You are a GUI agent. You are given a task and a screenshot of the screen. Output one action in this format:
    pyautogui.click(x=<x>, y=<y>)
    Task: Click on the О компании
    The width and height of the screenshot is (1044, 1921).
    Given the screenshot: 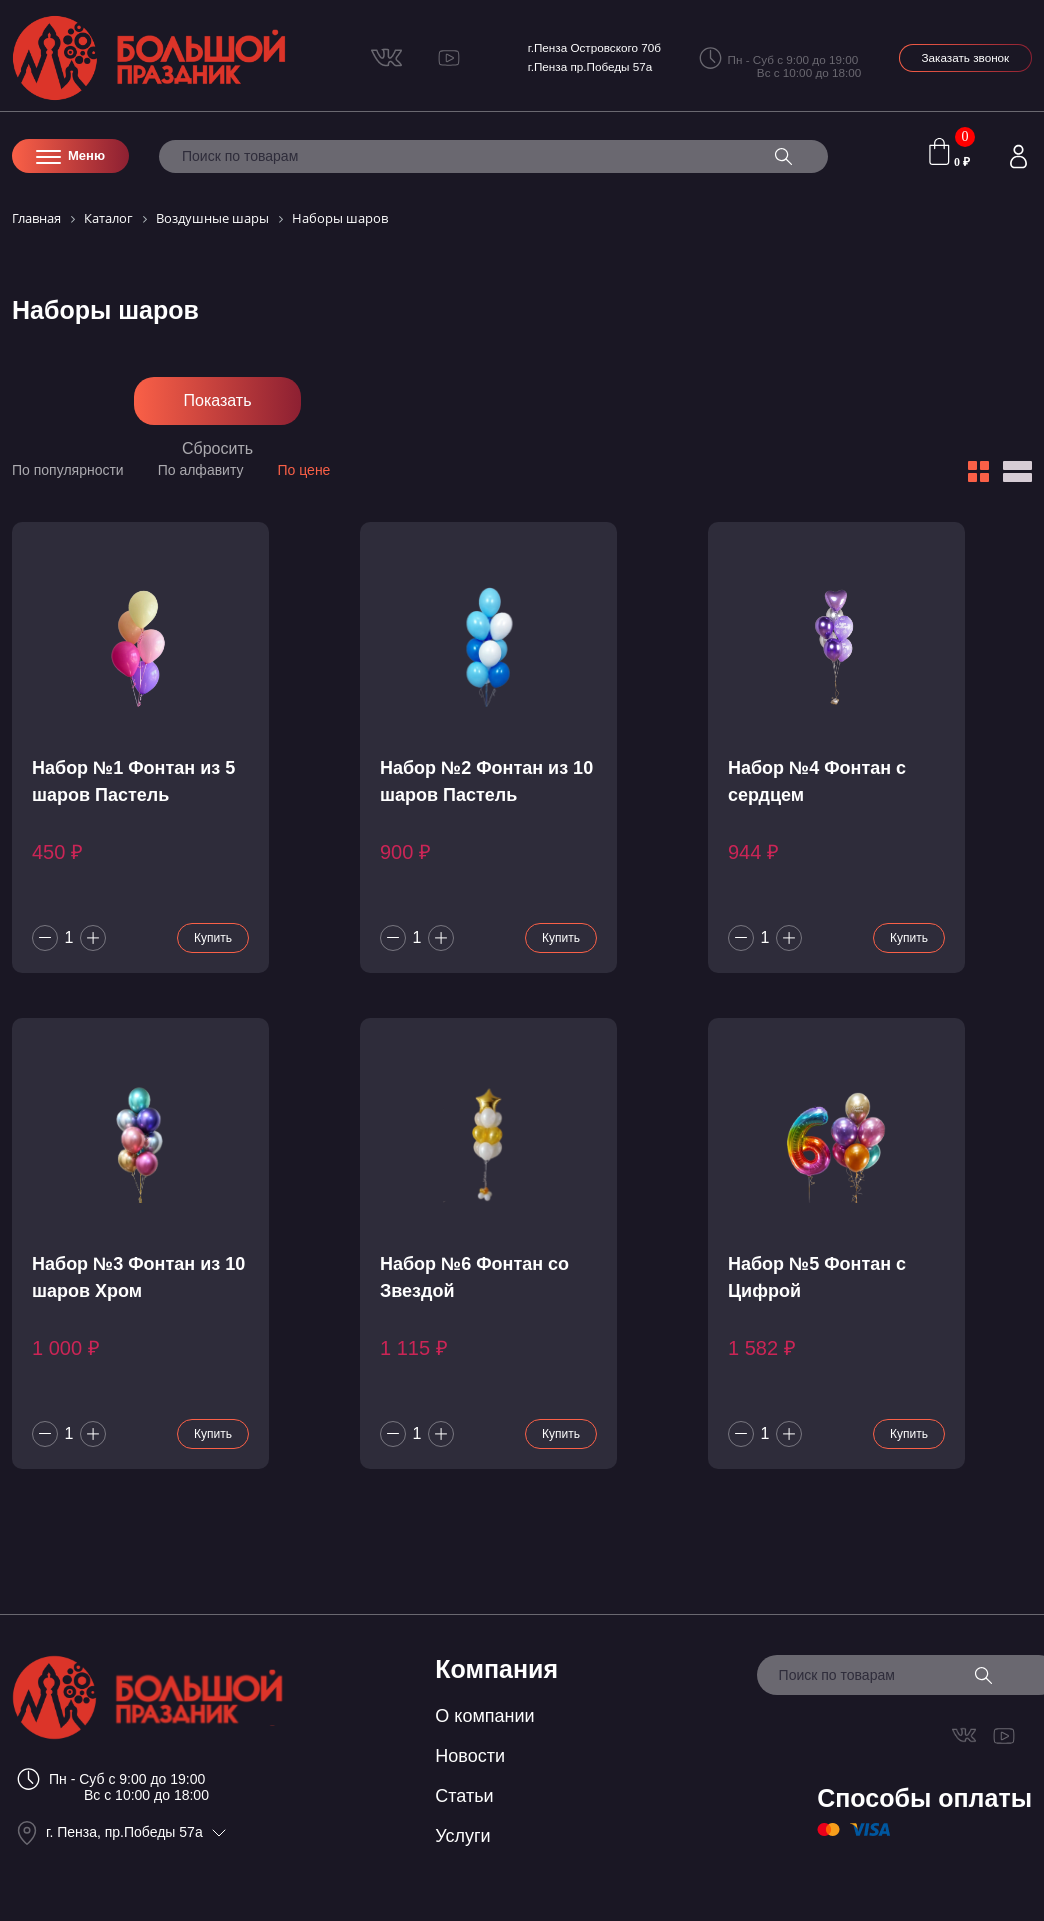 What is the action you would take?
    pyautogui.click(x=484, y=1716)
    